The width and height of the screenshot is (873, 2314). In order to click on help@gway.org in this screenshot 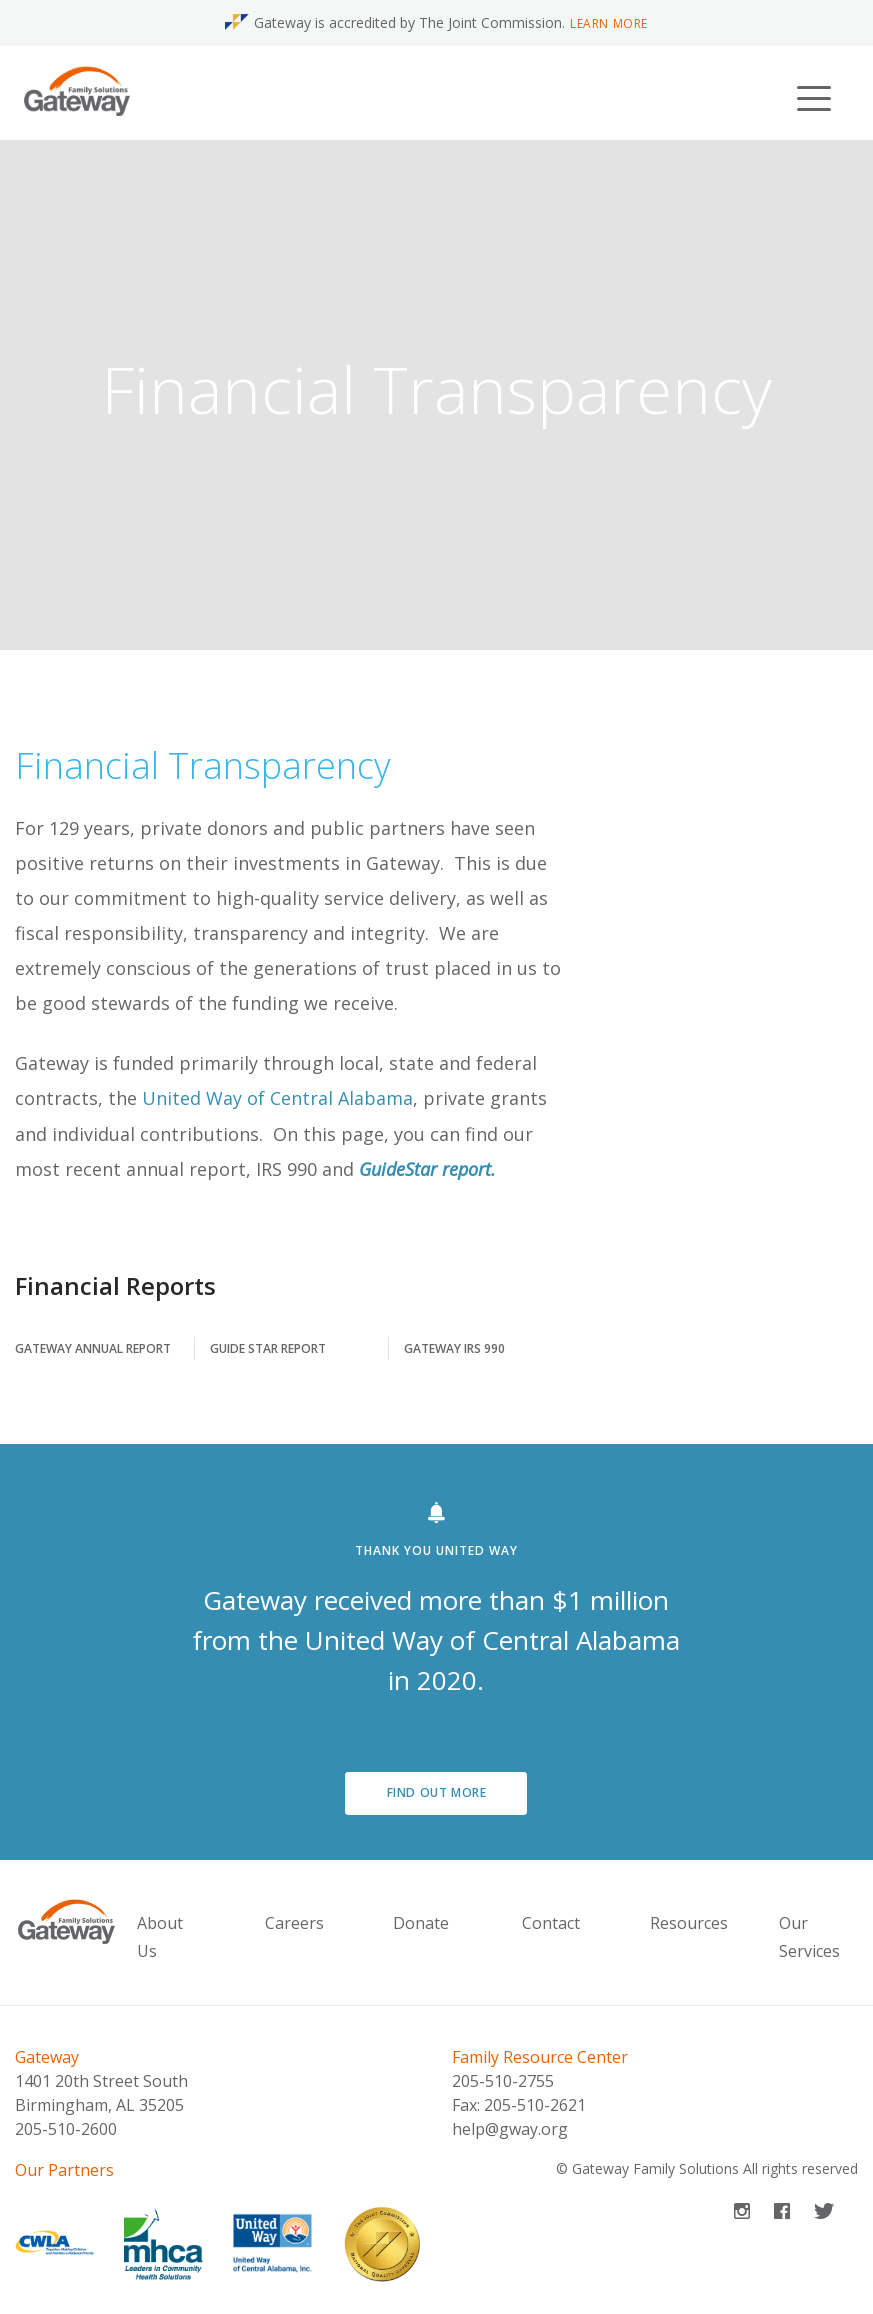, I will do `click(510, 2129)`.